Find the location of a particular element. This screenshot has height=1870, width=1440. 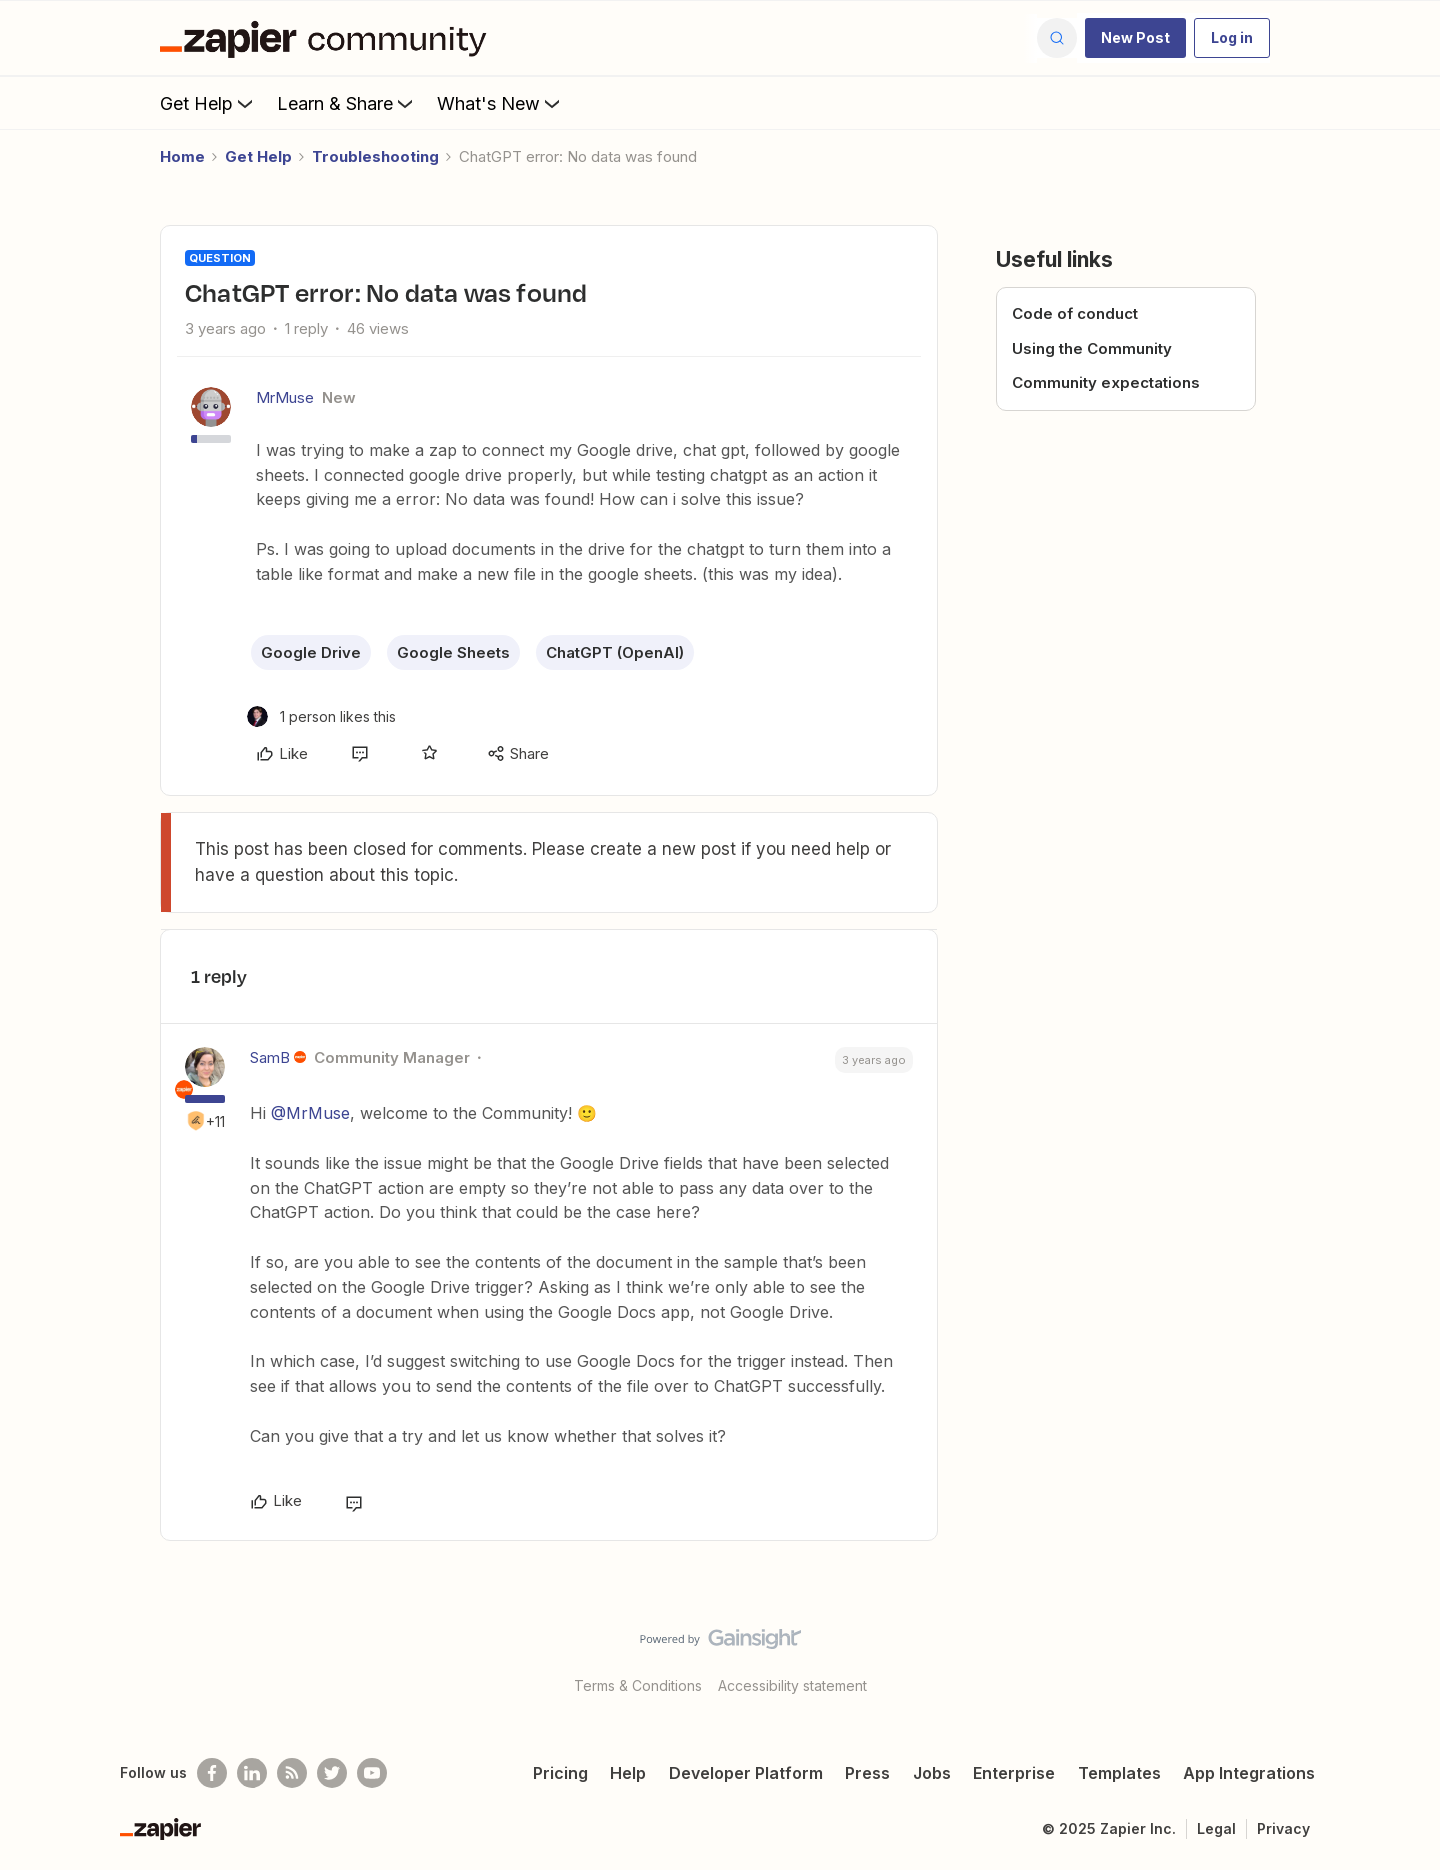

Enterprise is located at coordinates (1014, 1773).